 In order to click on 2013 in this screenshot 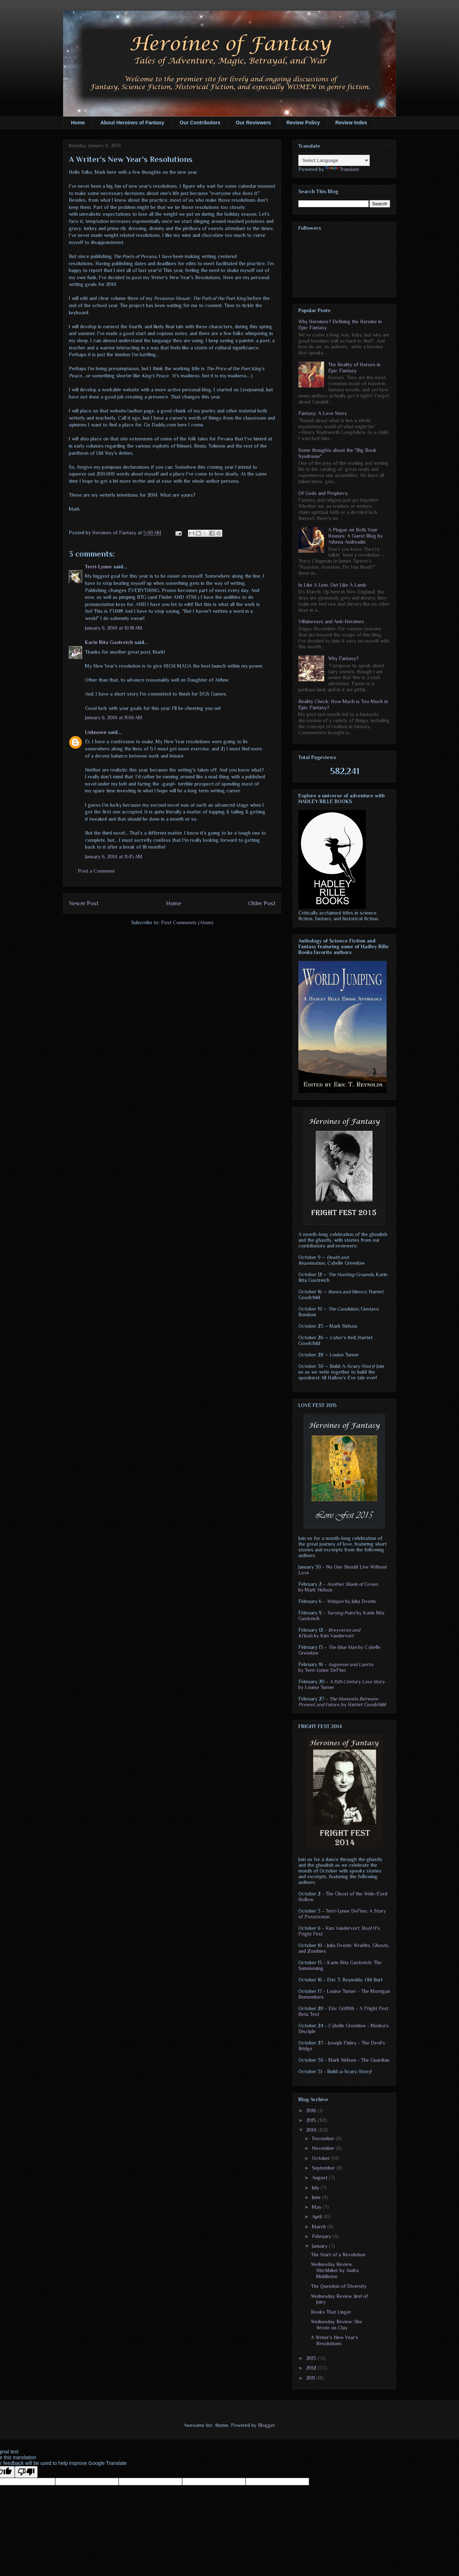, I will do `click(312, 2358)`.